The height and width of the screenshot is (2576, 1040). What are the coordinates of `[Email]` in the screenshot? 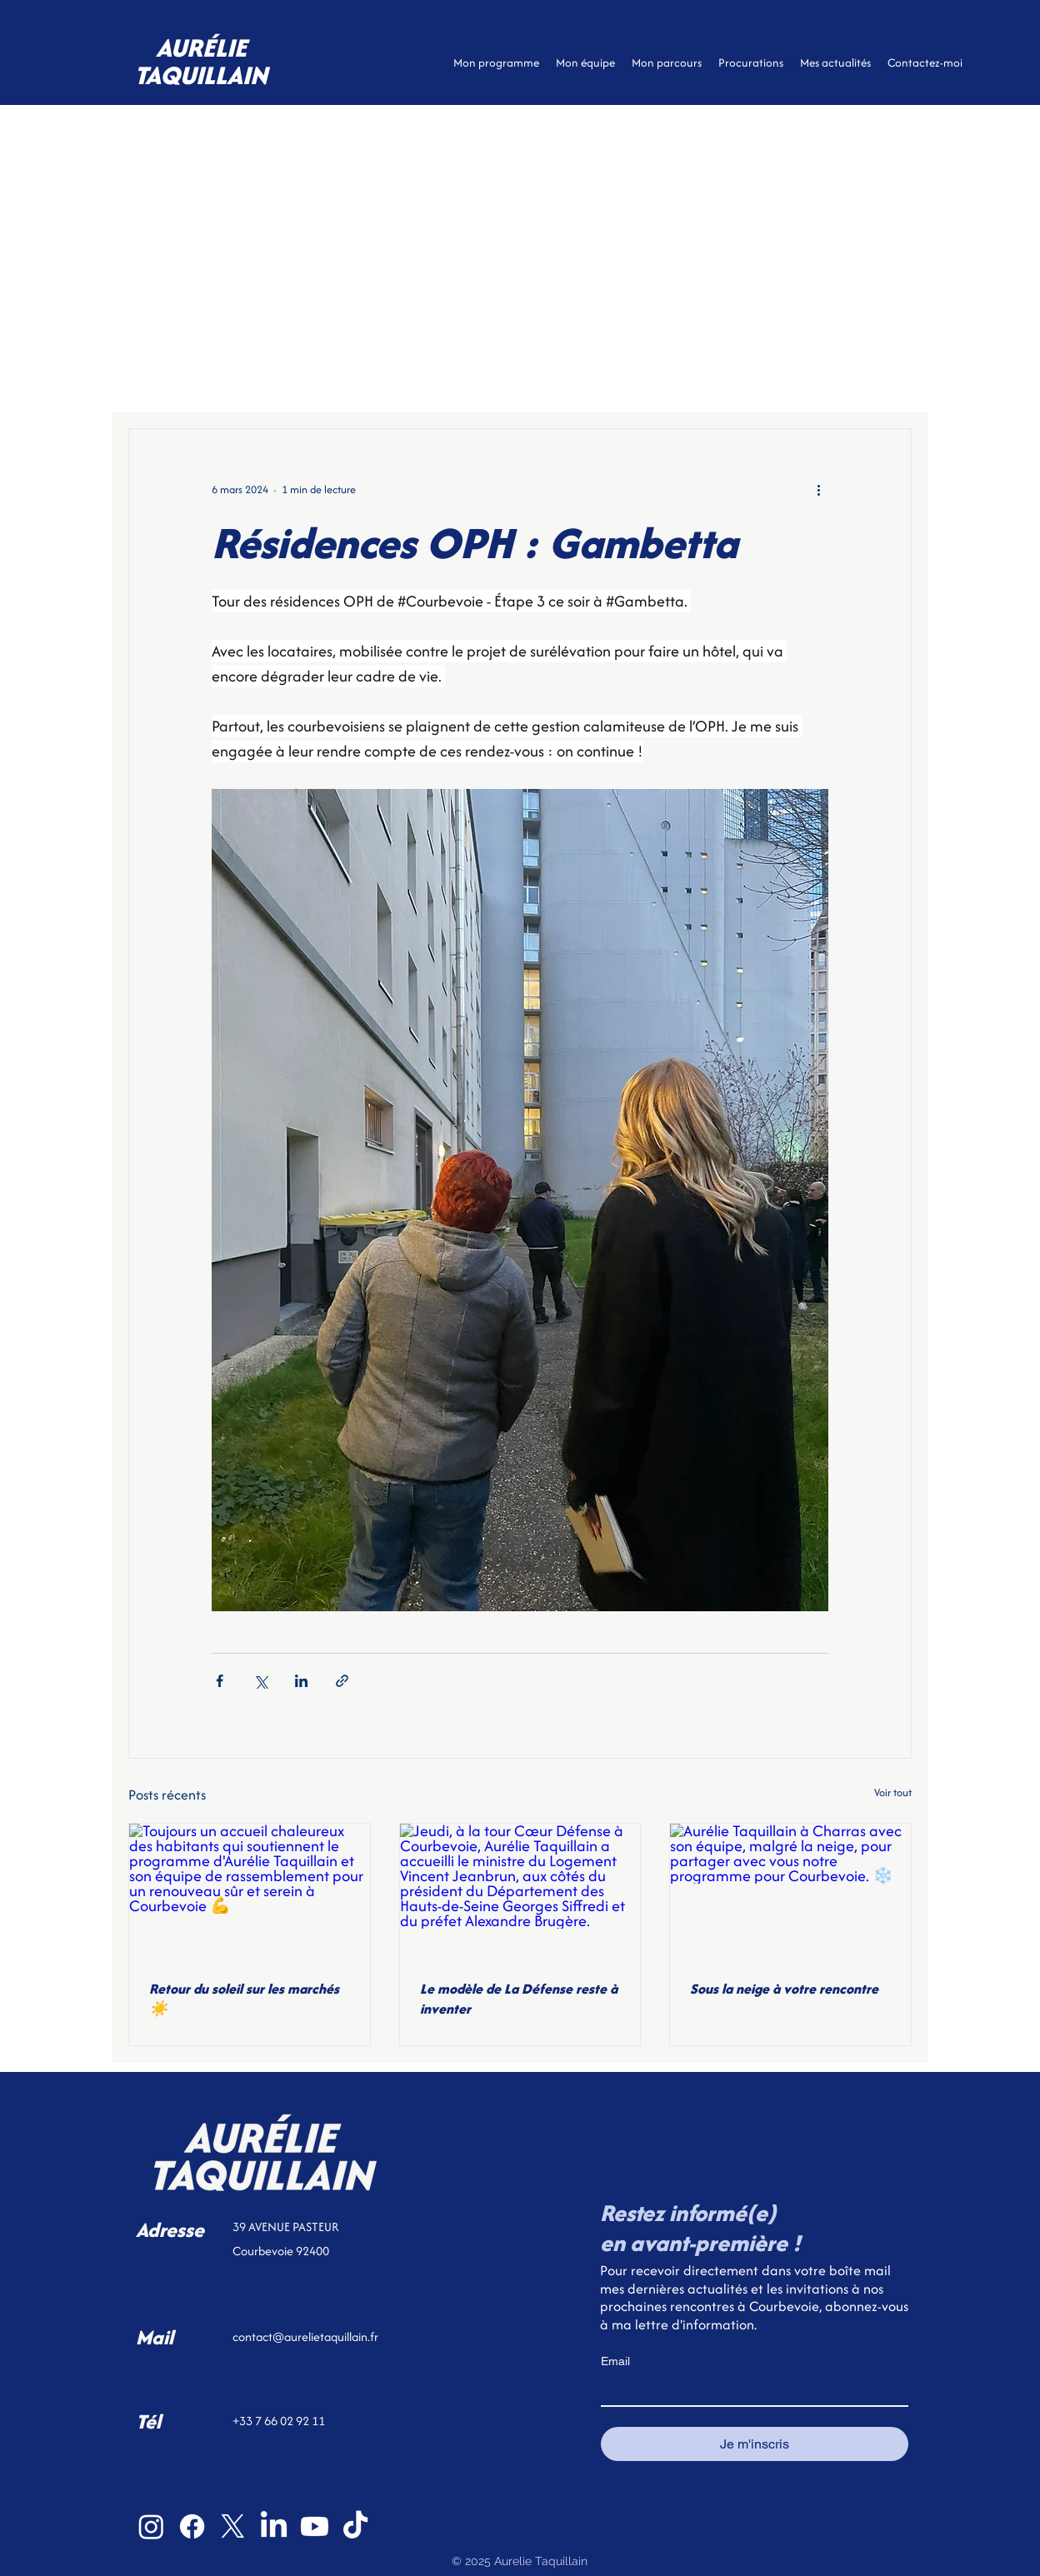 It's located at (749, 2390).